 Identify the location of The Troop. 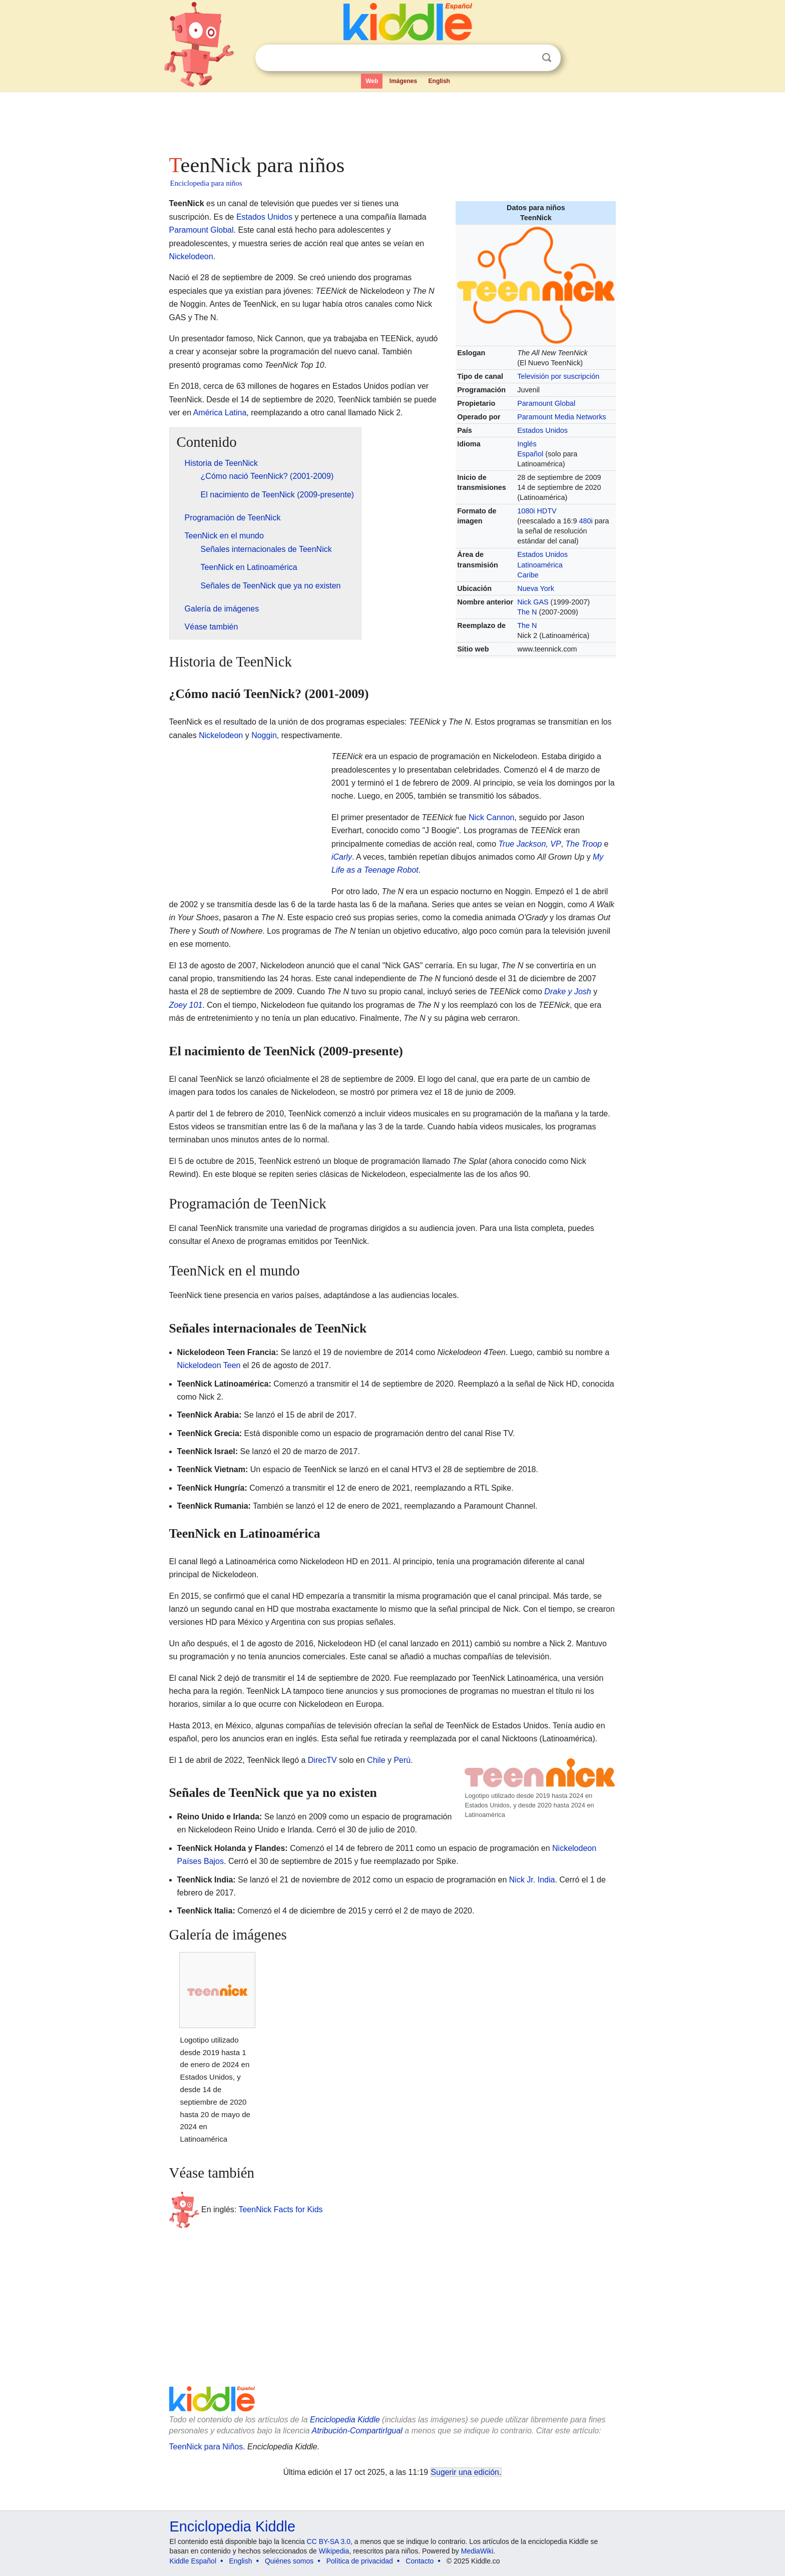
(583, 844).